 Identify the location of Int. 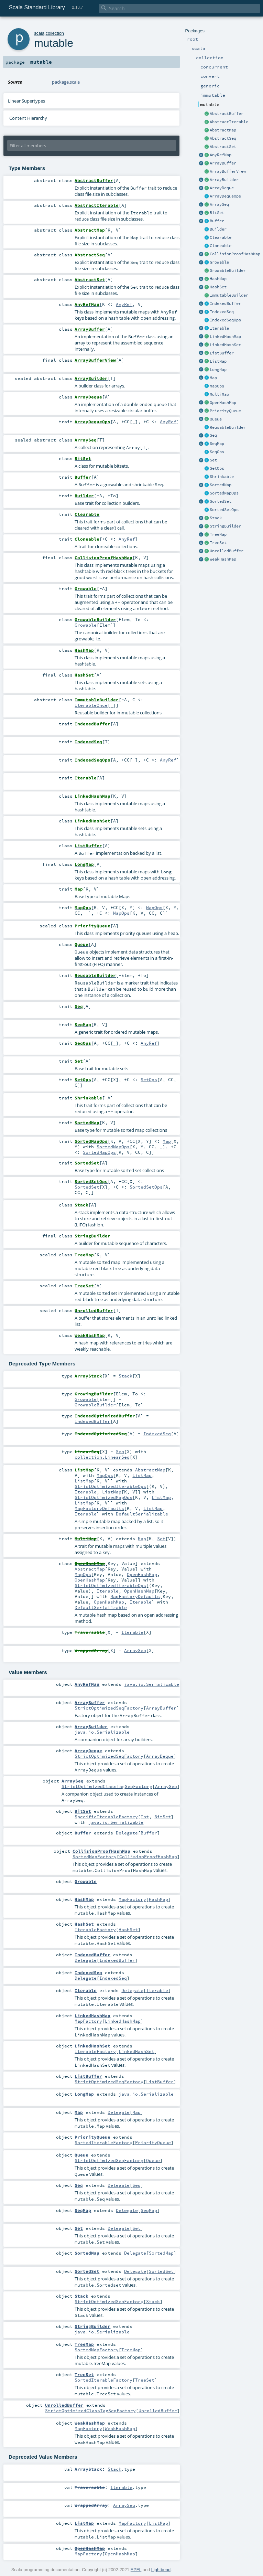
(145, 1816).